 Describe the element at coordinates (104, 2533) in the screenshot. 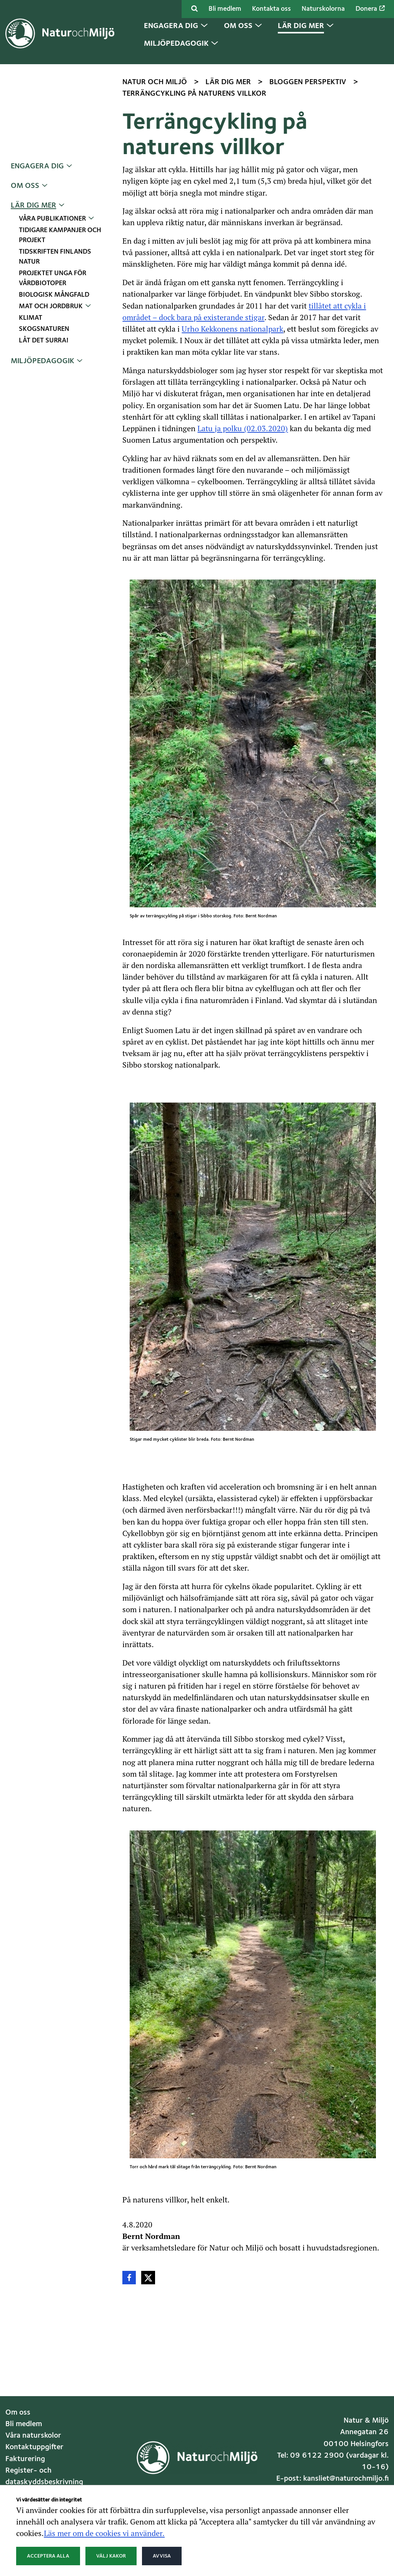

I see `Läs mer om de cookies vi använder.` at that location.